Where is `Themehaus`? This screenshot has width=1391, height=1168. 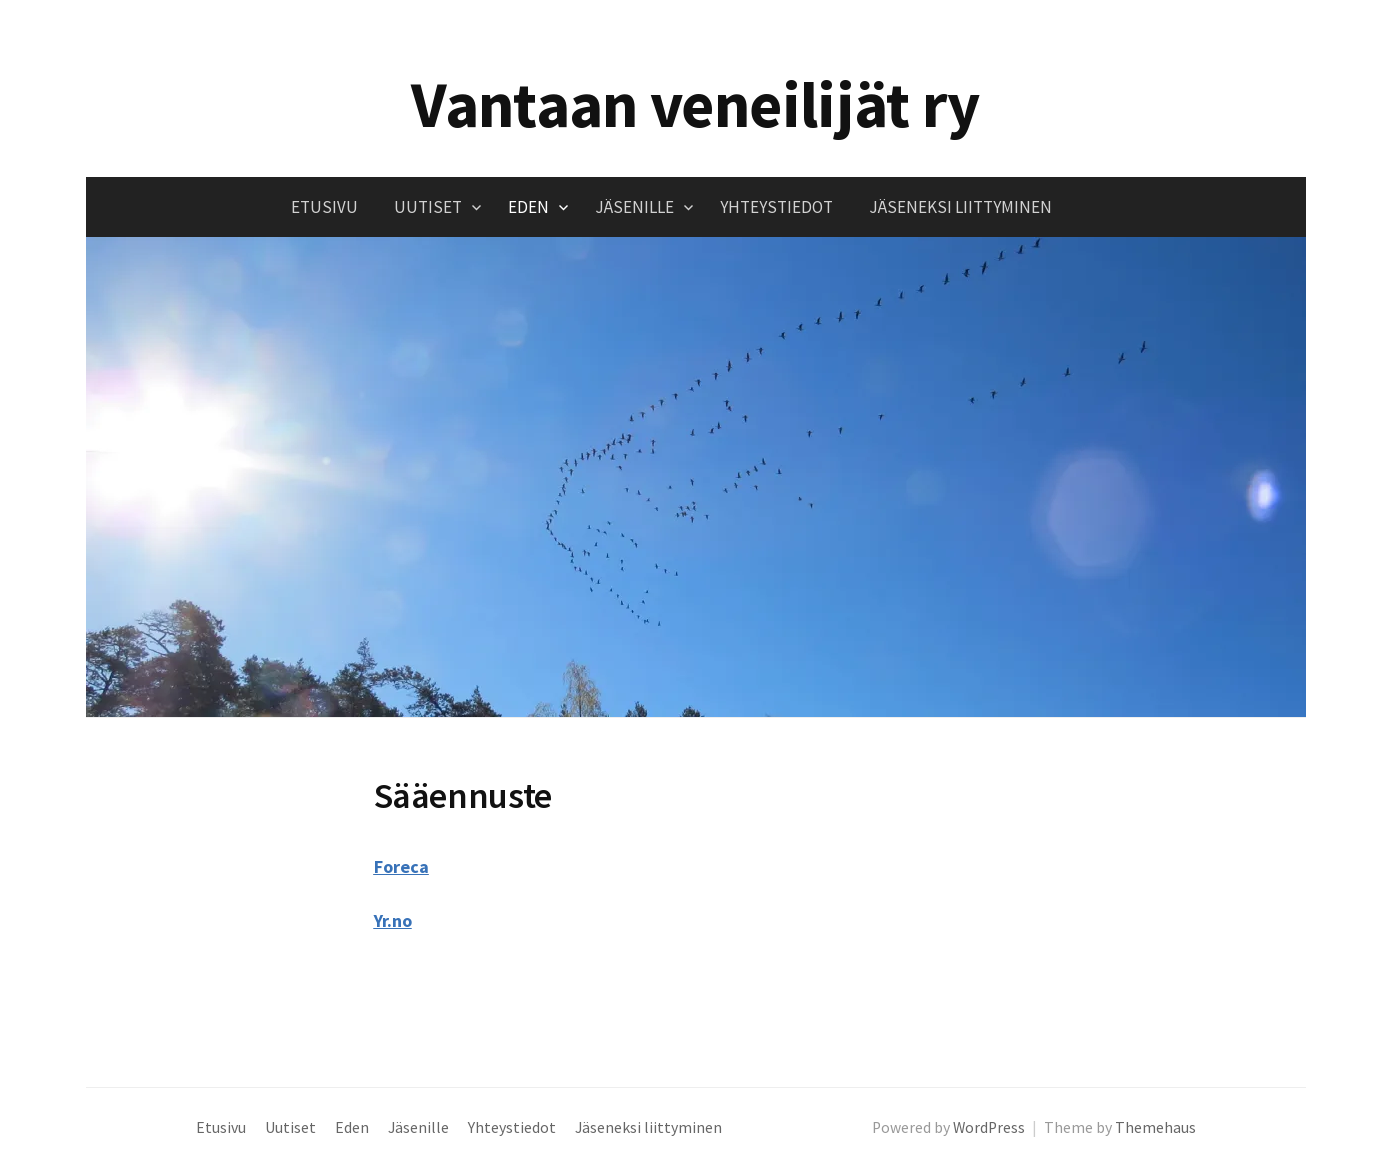
Themehaus is located at coordinates (1155, 1127).